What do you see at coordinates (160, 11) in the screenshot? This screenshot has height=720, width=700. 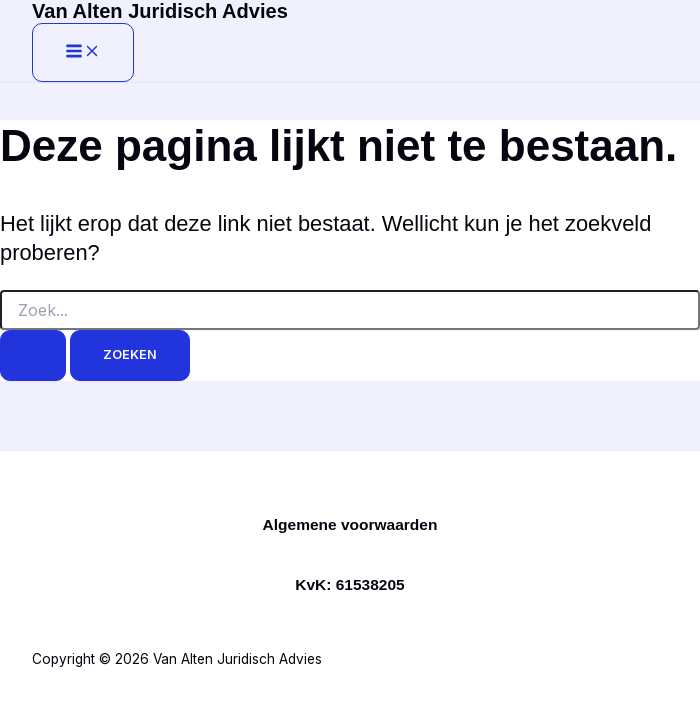 I see `Van Alten Juridisch Advies` at bounding box center [160, 11].